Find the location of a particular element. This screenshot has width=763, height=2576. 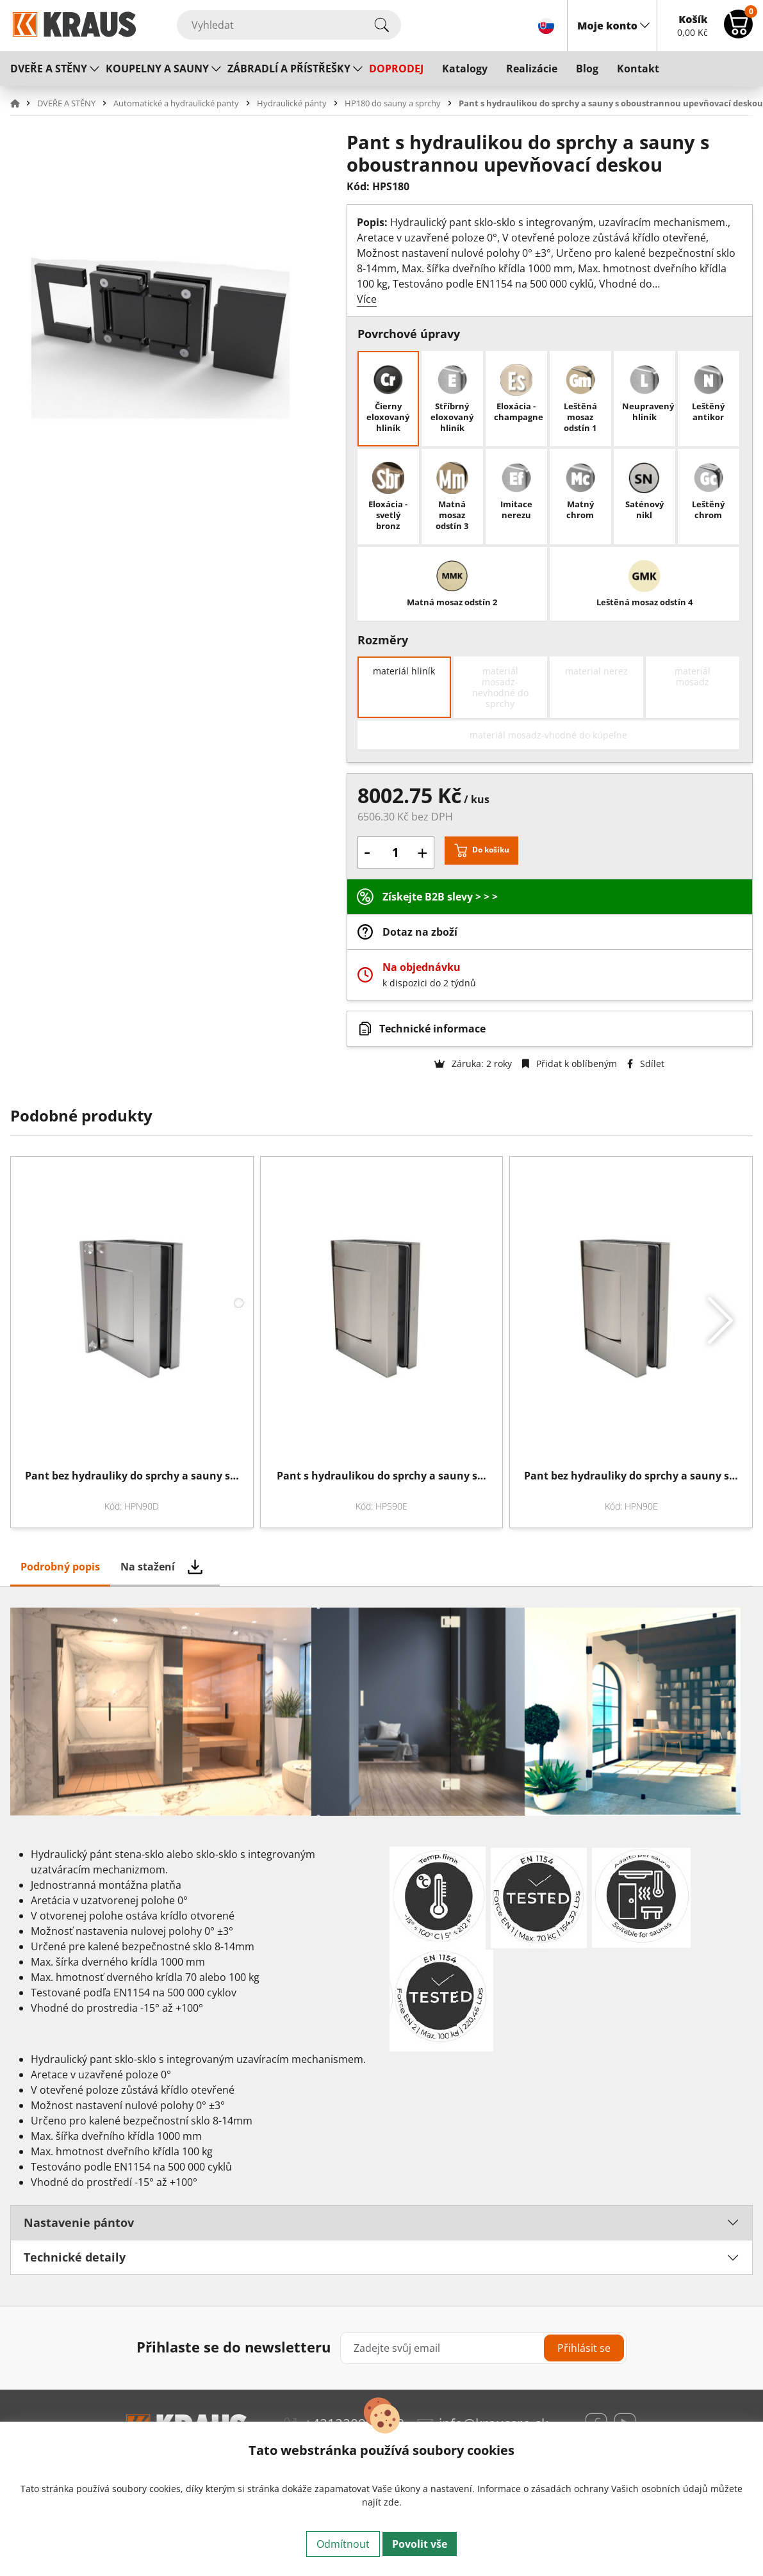

ZÁBRADLÍ A PŘÍSTŘEŠKY is located at coordinates (288, 68).